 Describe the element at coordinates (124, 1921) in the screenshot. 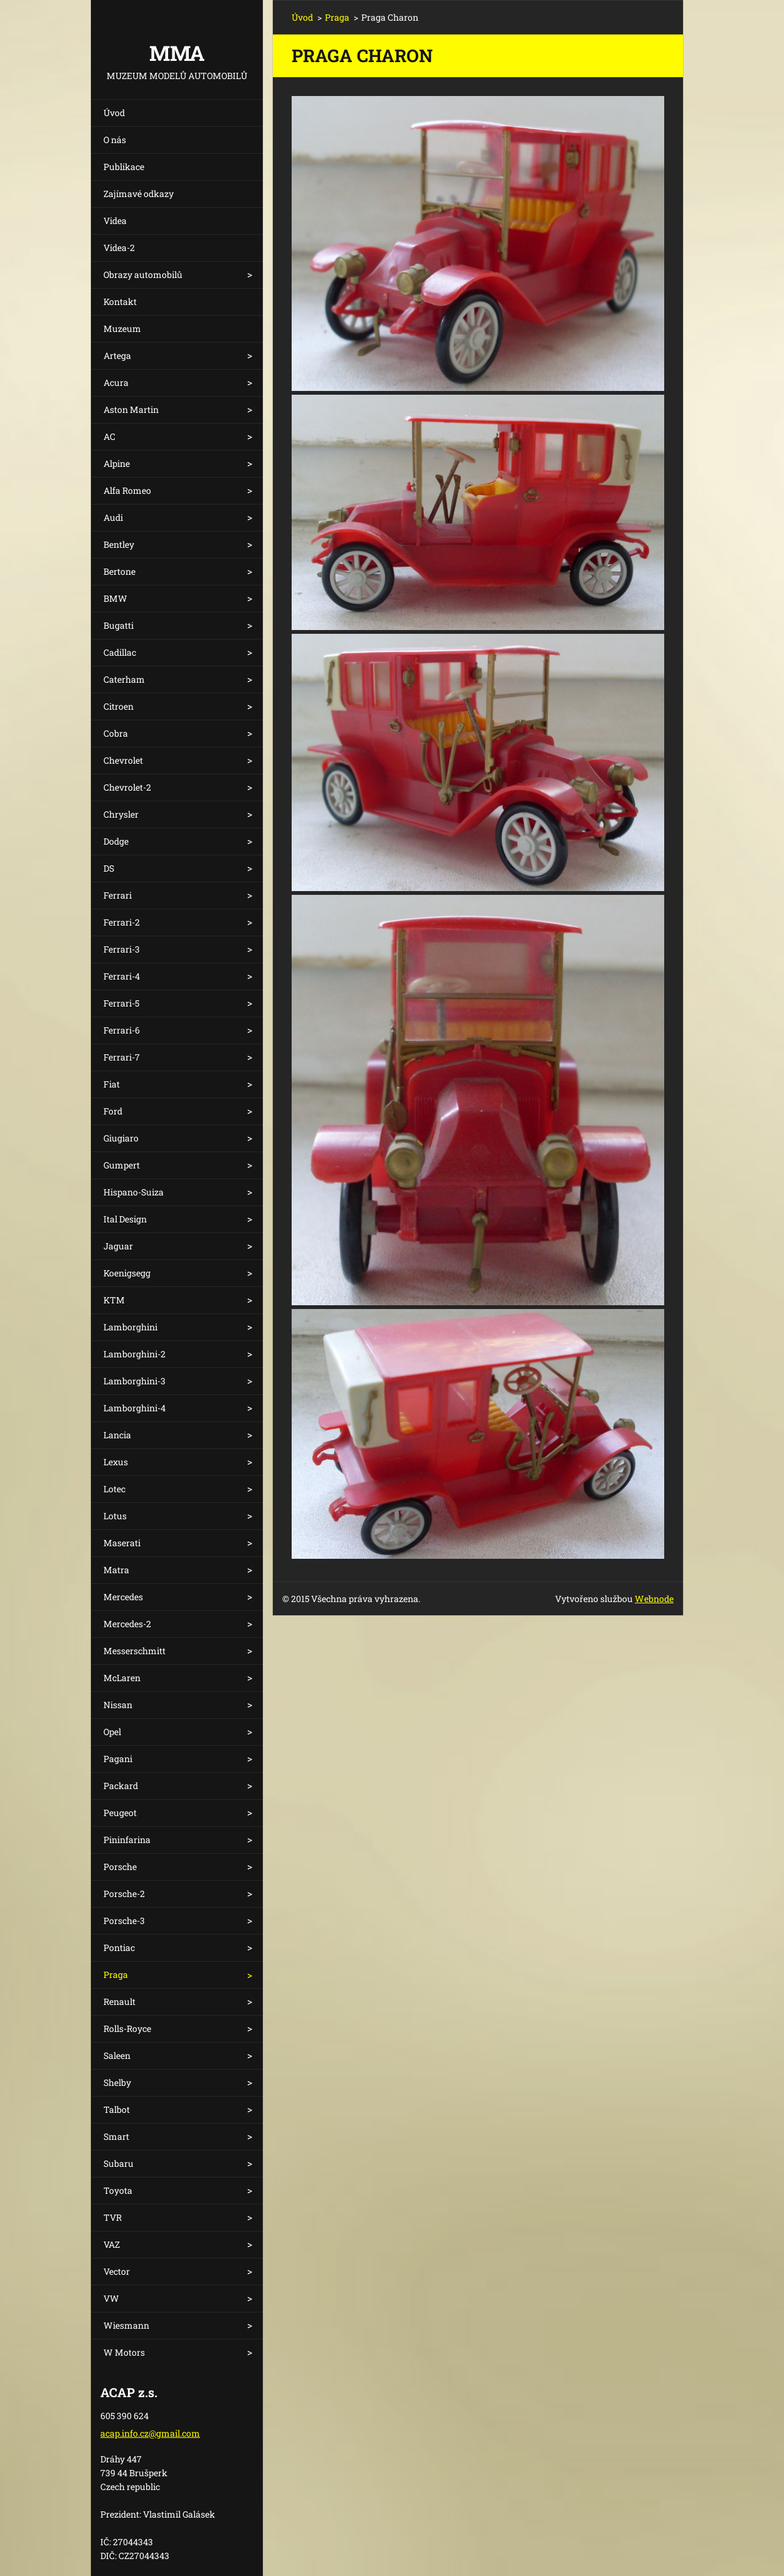

I see `Porsche-3` at that location.